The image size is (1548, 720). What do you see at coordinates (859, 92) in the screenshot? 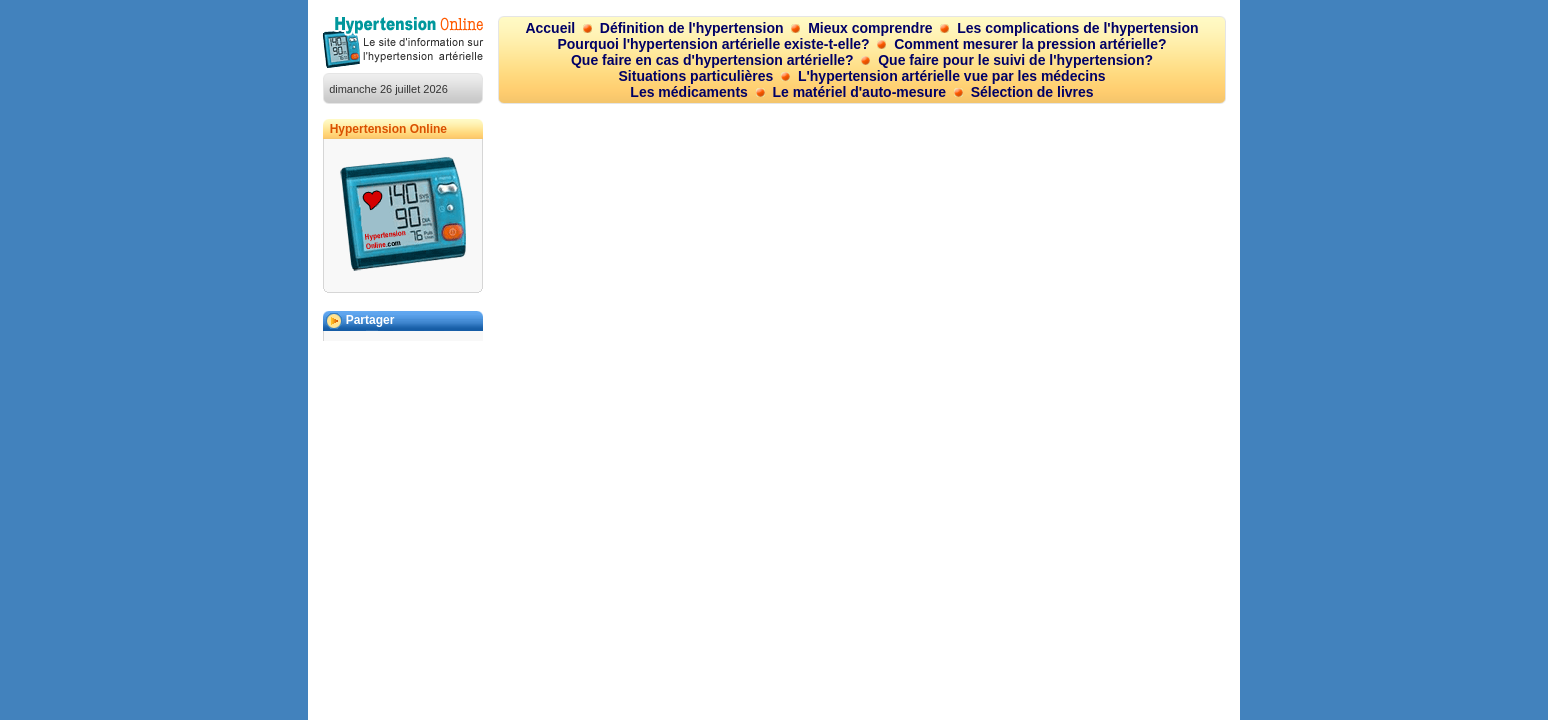
I see `Le matériel d'auto-mesure` at bounding box center [859, 92].